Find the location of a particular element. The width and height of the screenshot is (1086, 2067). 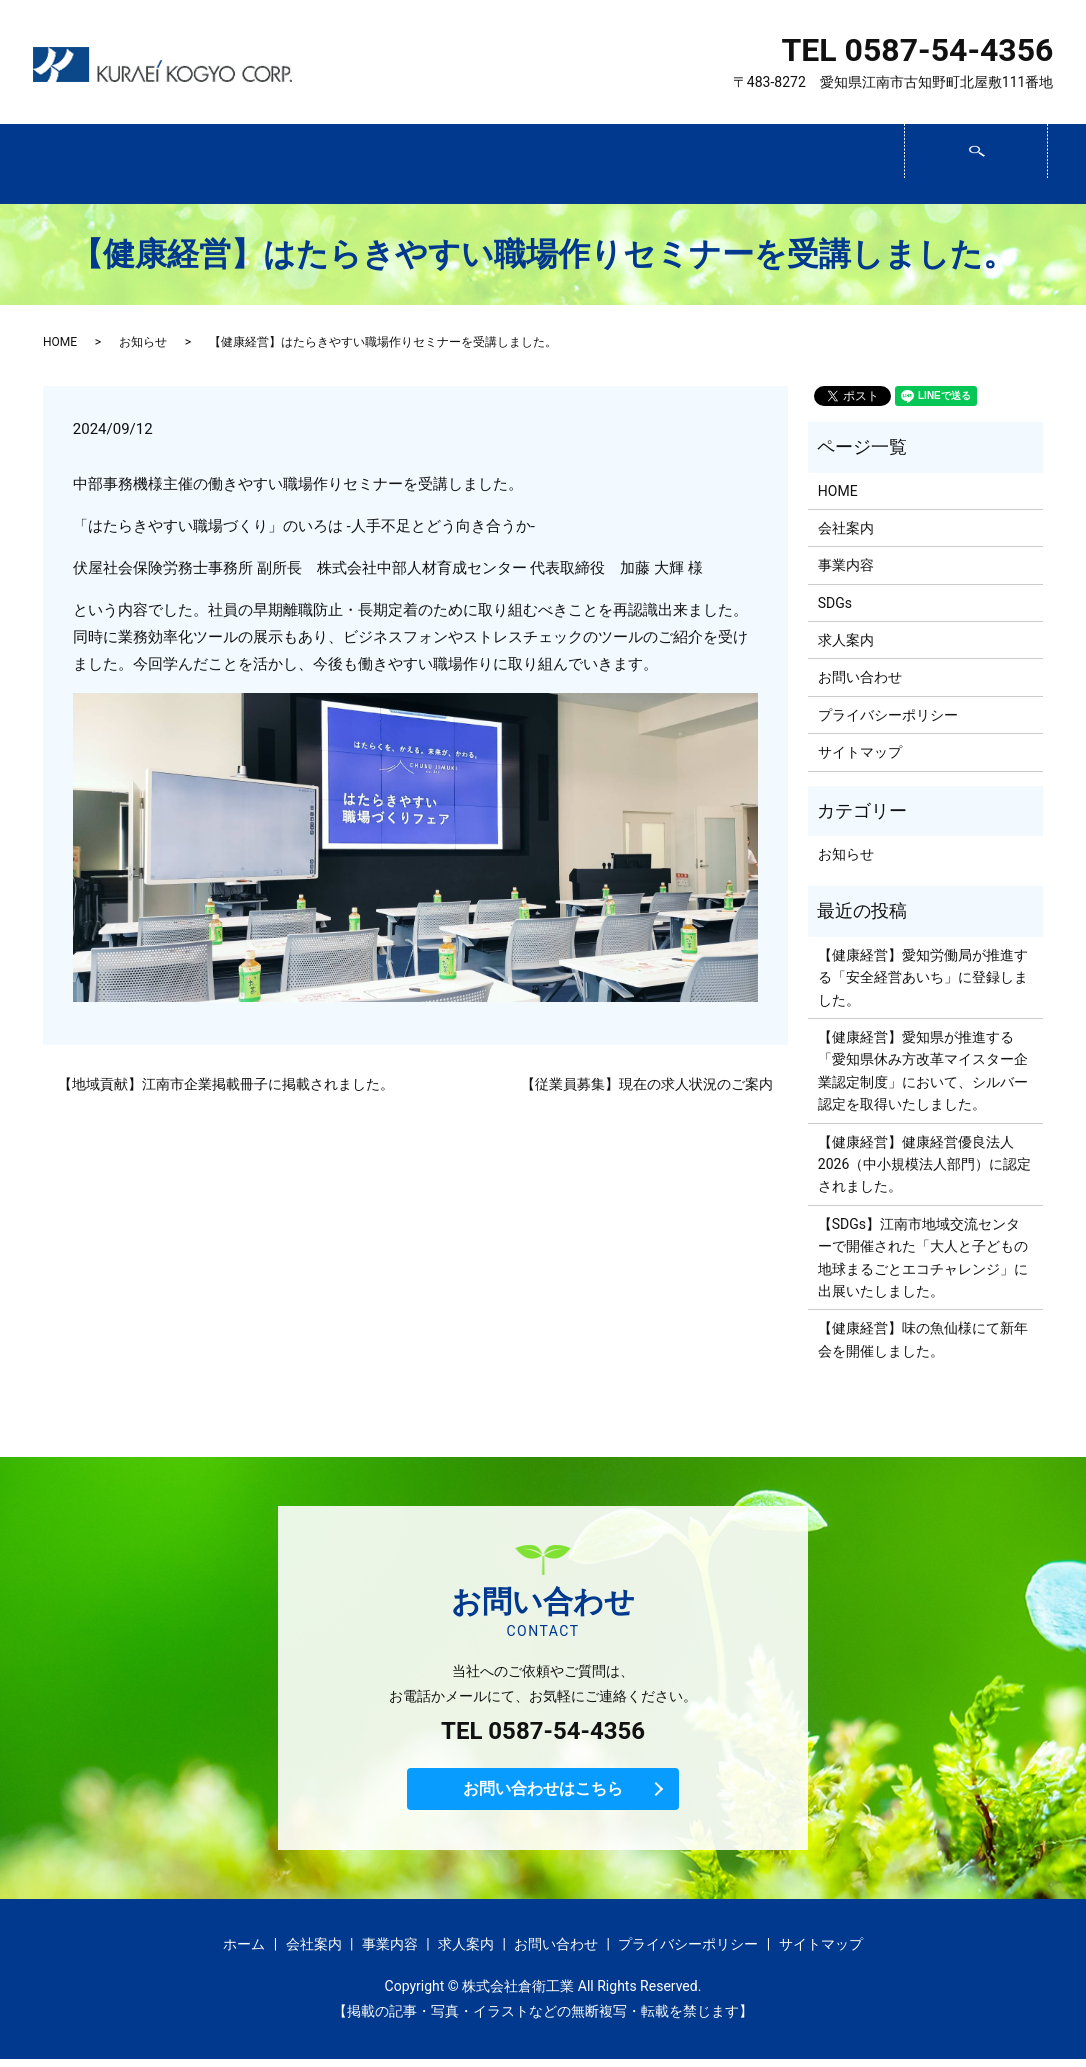

お問い合わせはこちら is located at coordinates (543, 1793).